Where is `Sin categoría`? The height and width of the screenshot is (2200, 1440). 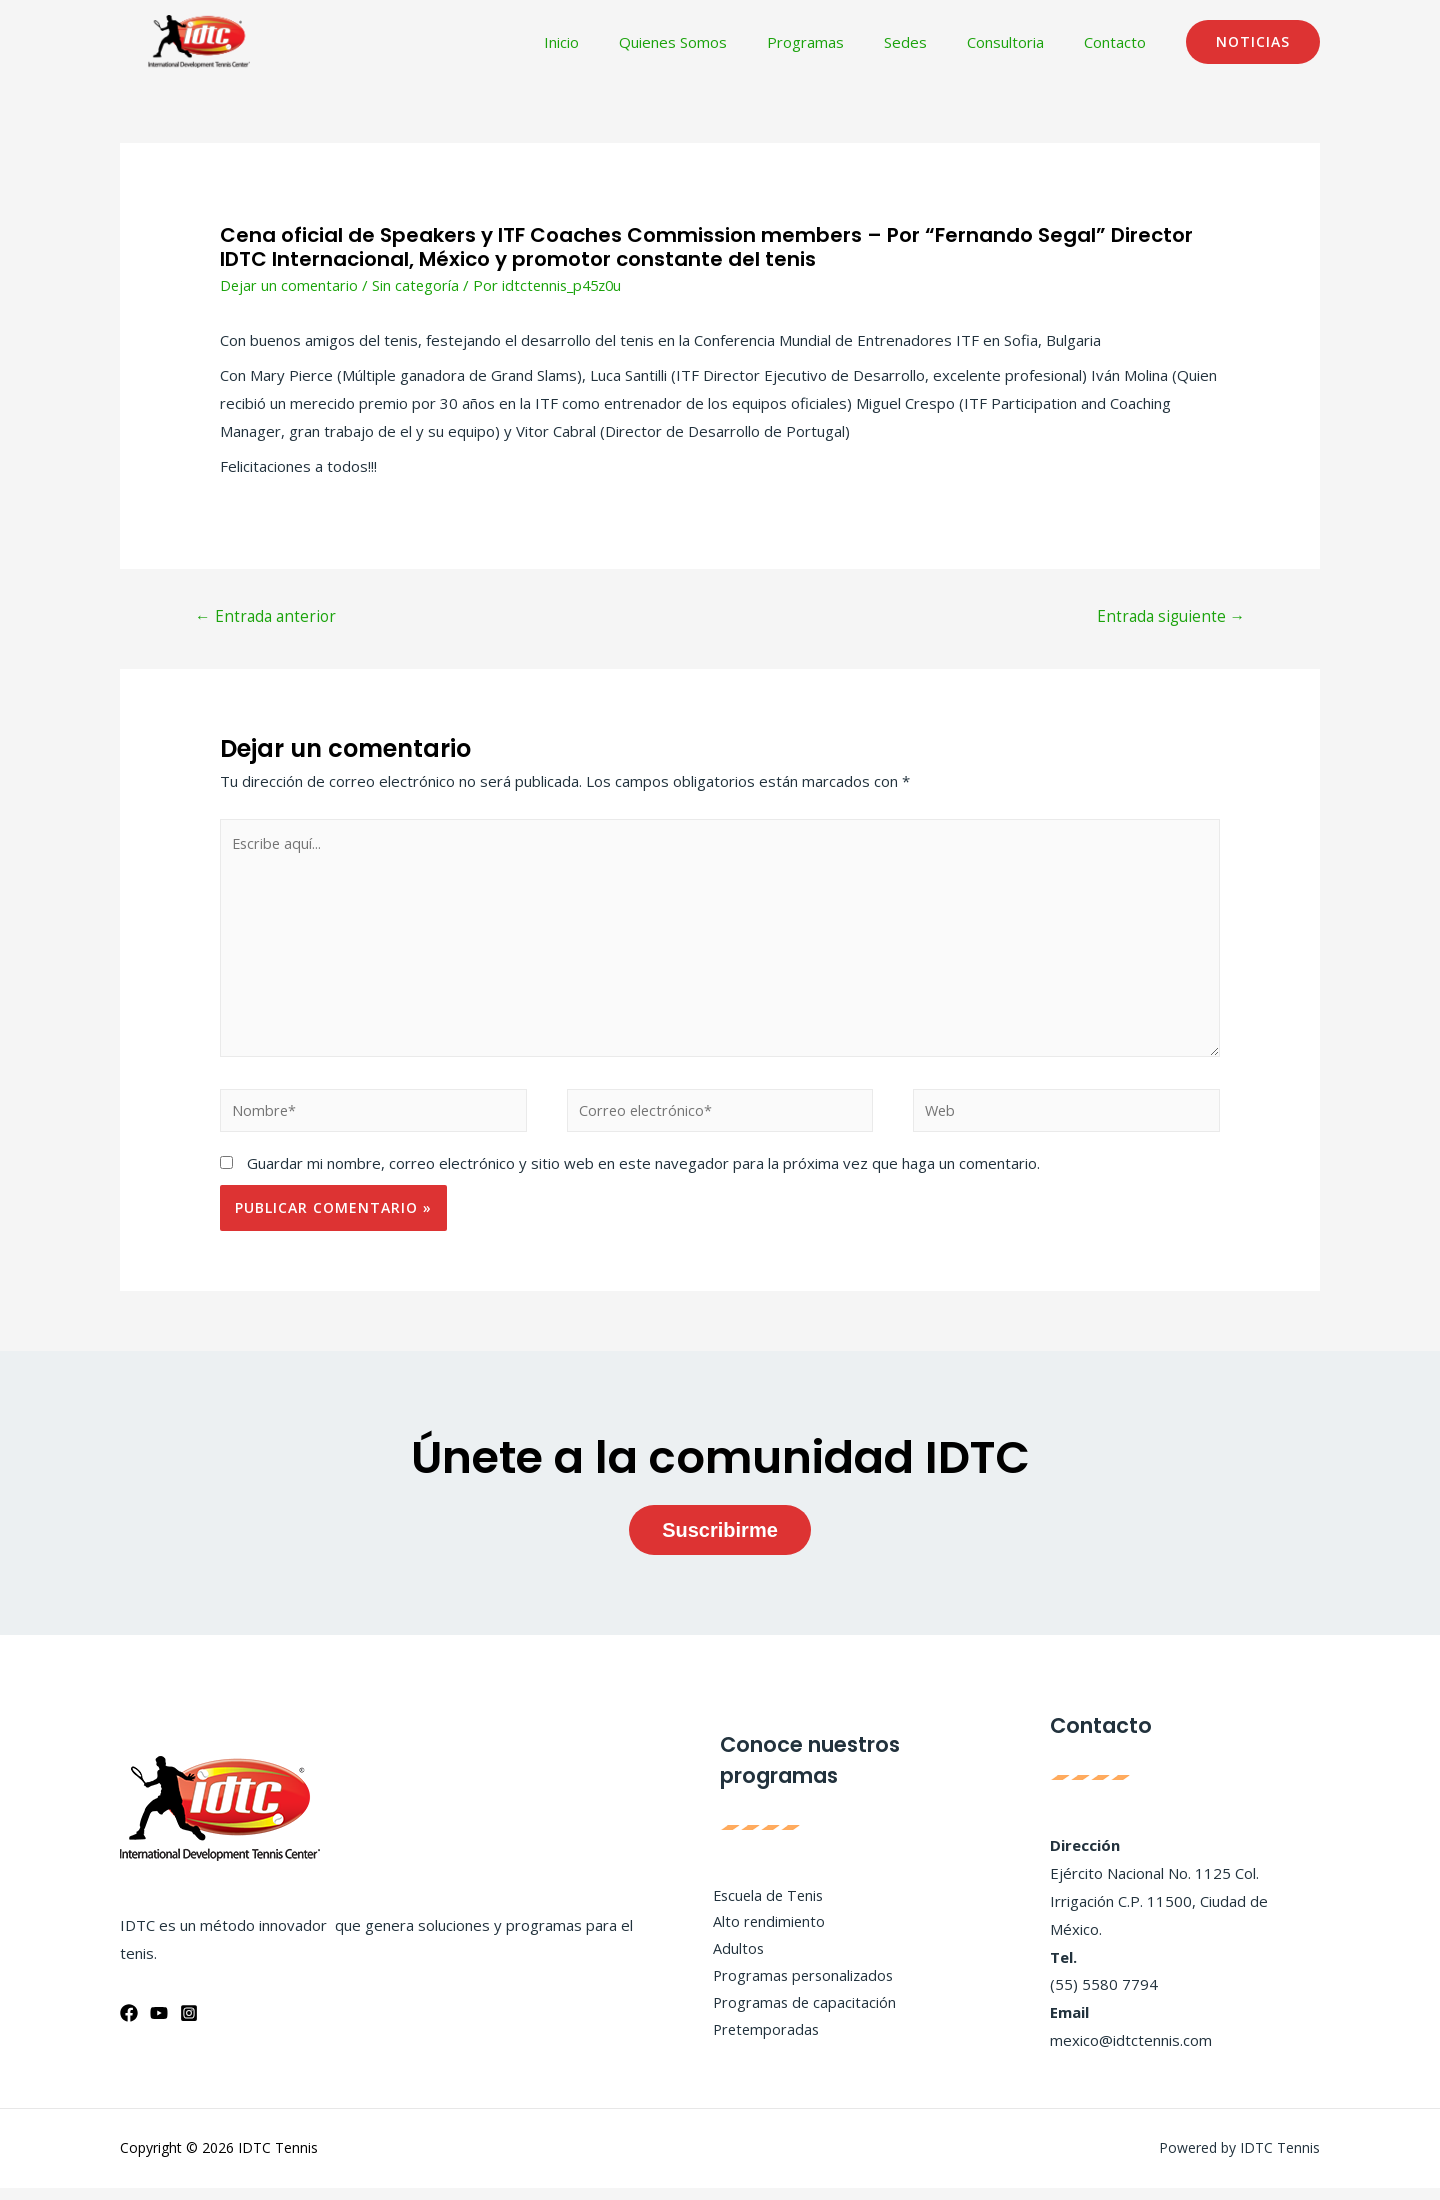
Sin categoría is located at coordinates (418, 285).